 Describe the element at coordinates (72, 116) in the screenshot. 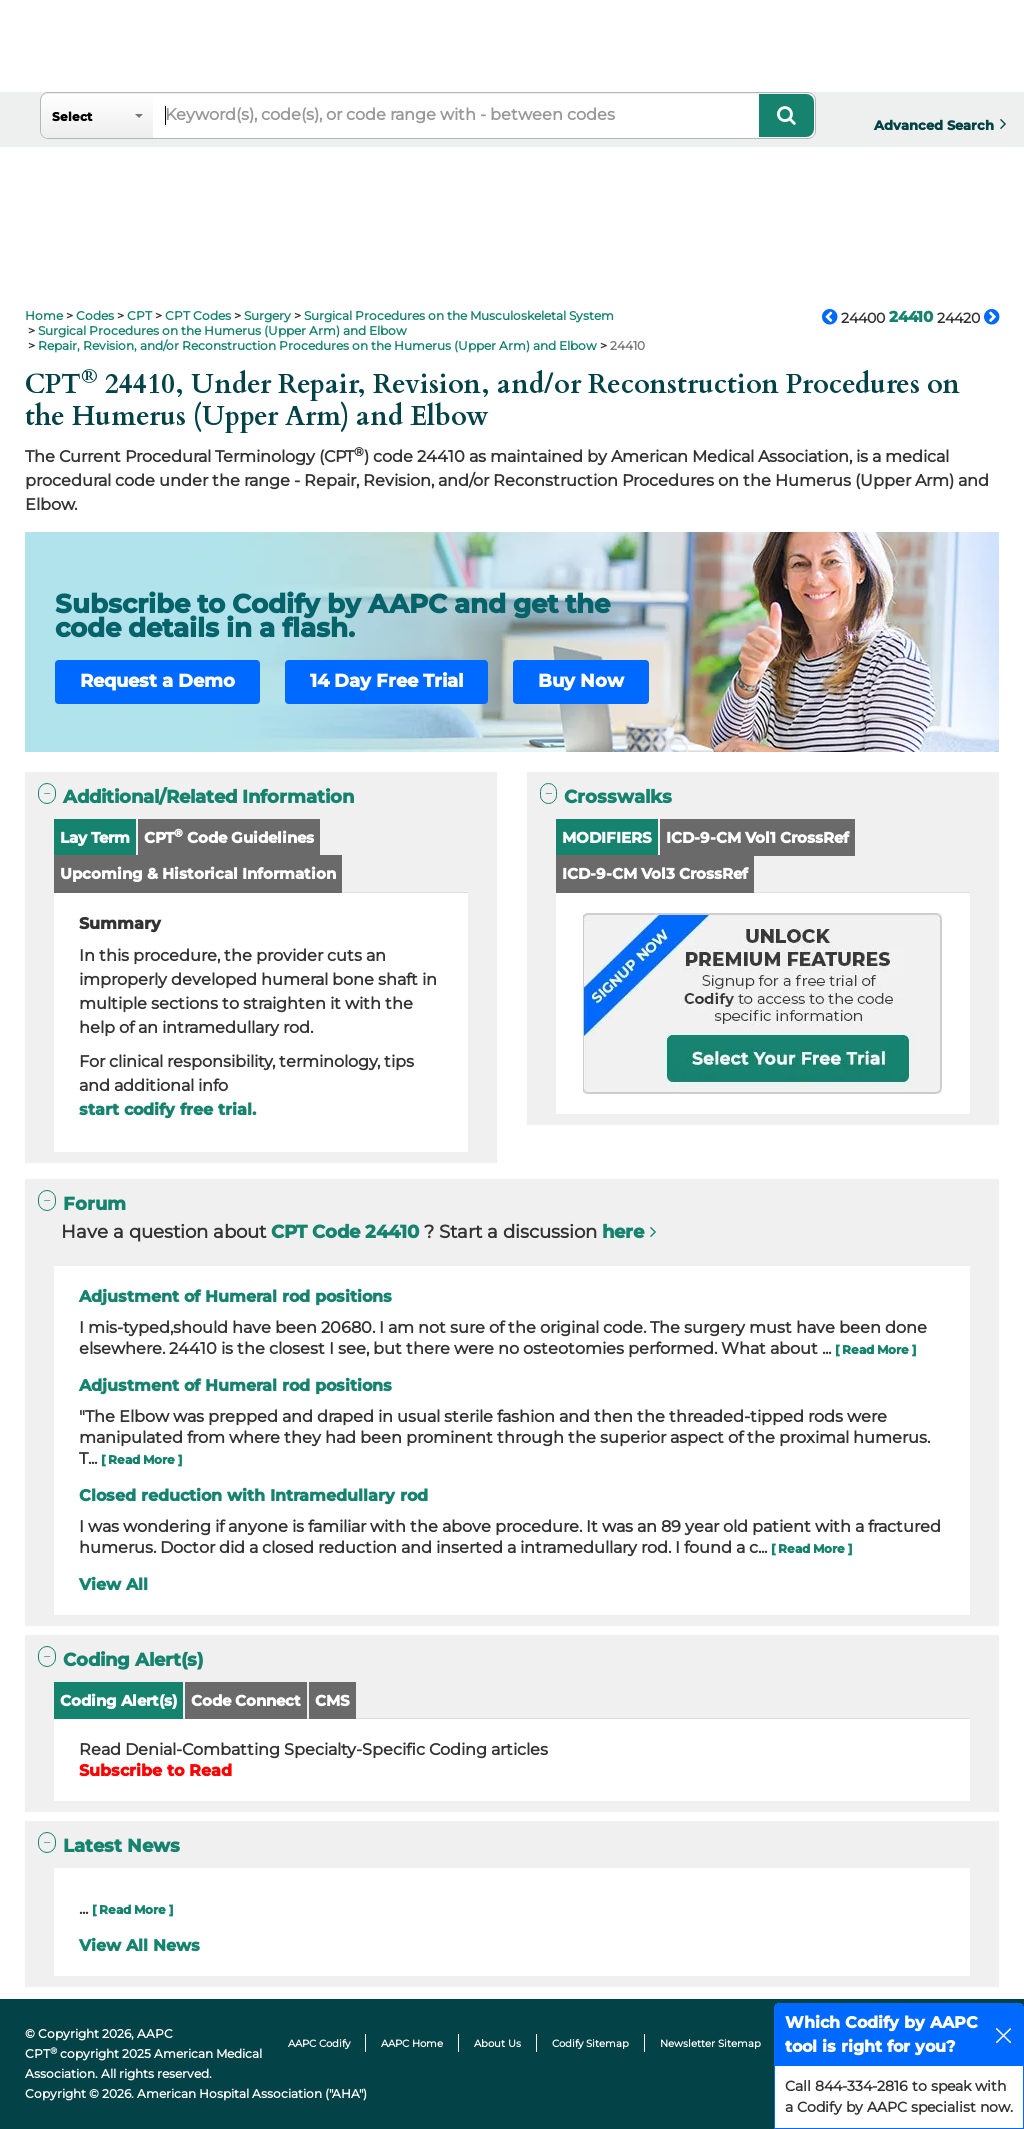

I see `Select` at that location.